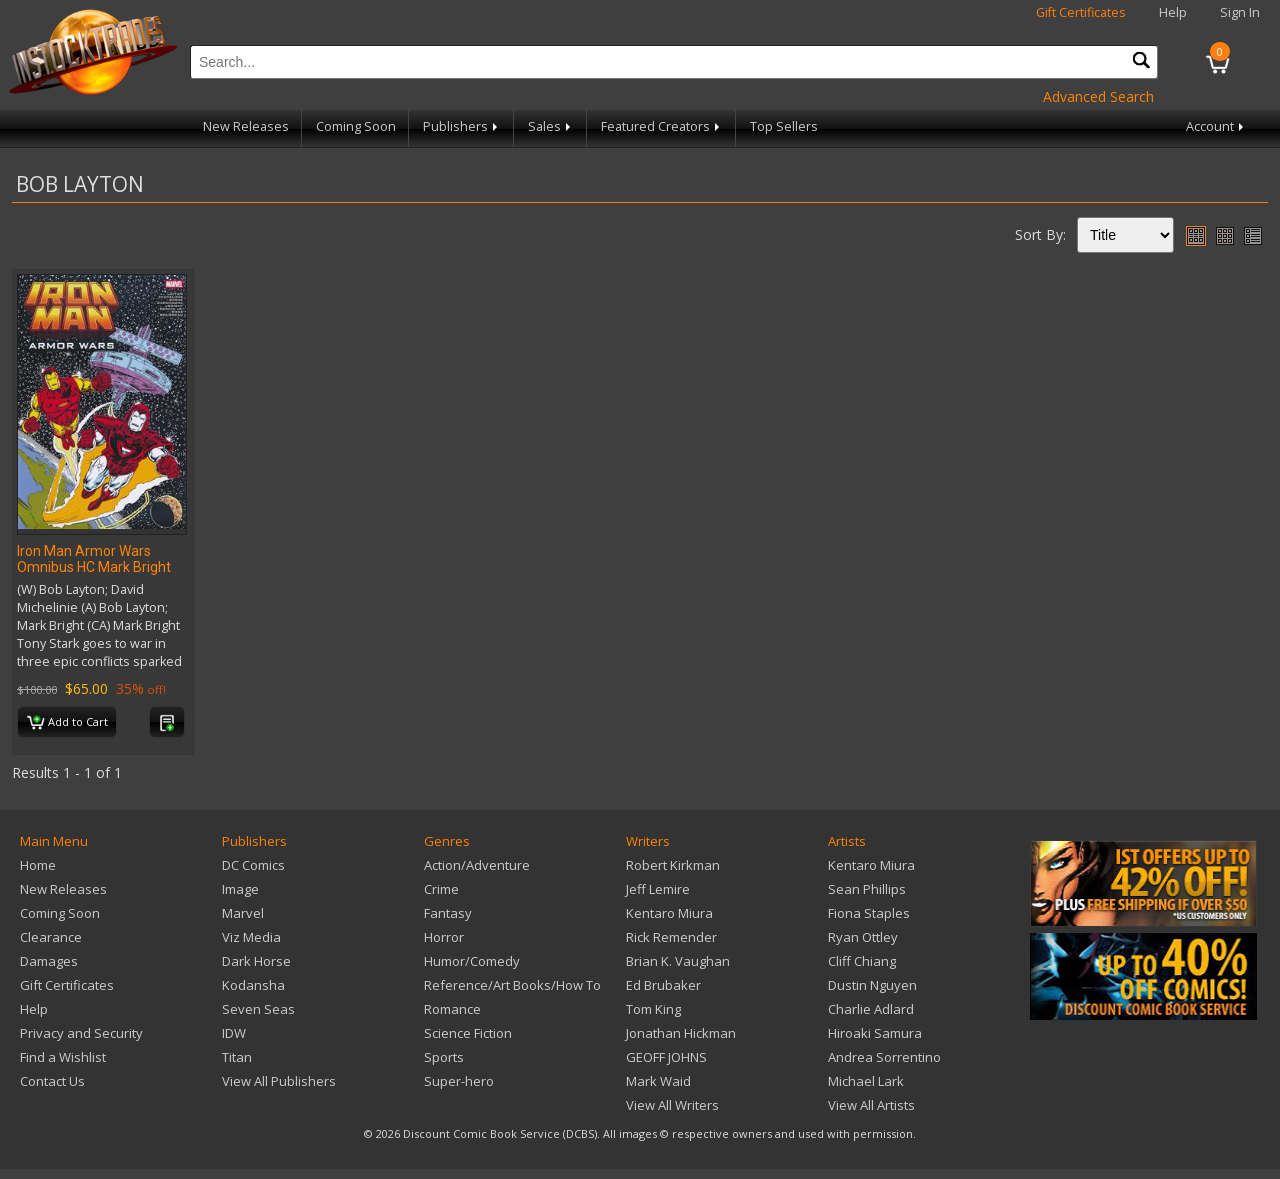 The height and width of the screenshot is (1179, 1280). I want to click on Ed Brubaker, so click(663, 985).